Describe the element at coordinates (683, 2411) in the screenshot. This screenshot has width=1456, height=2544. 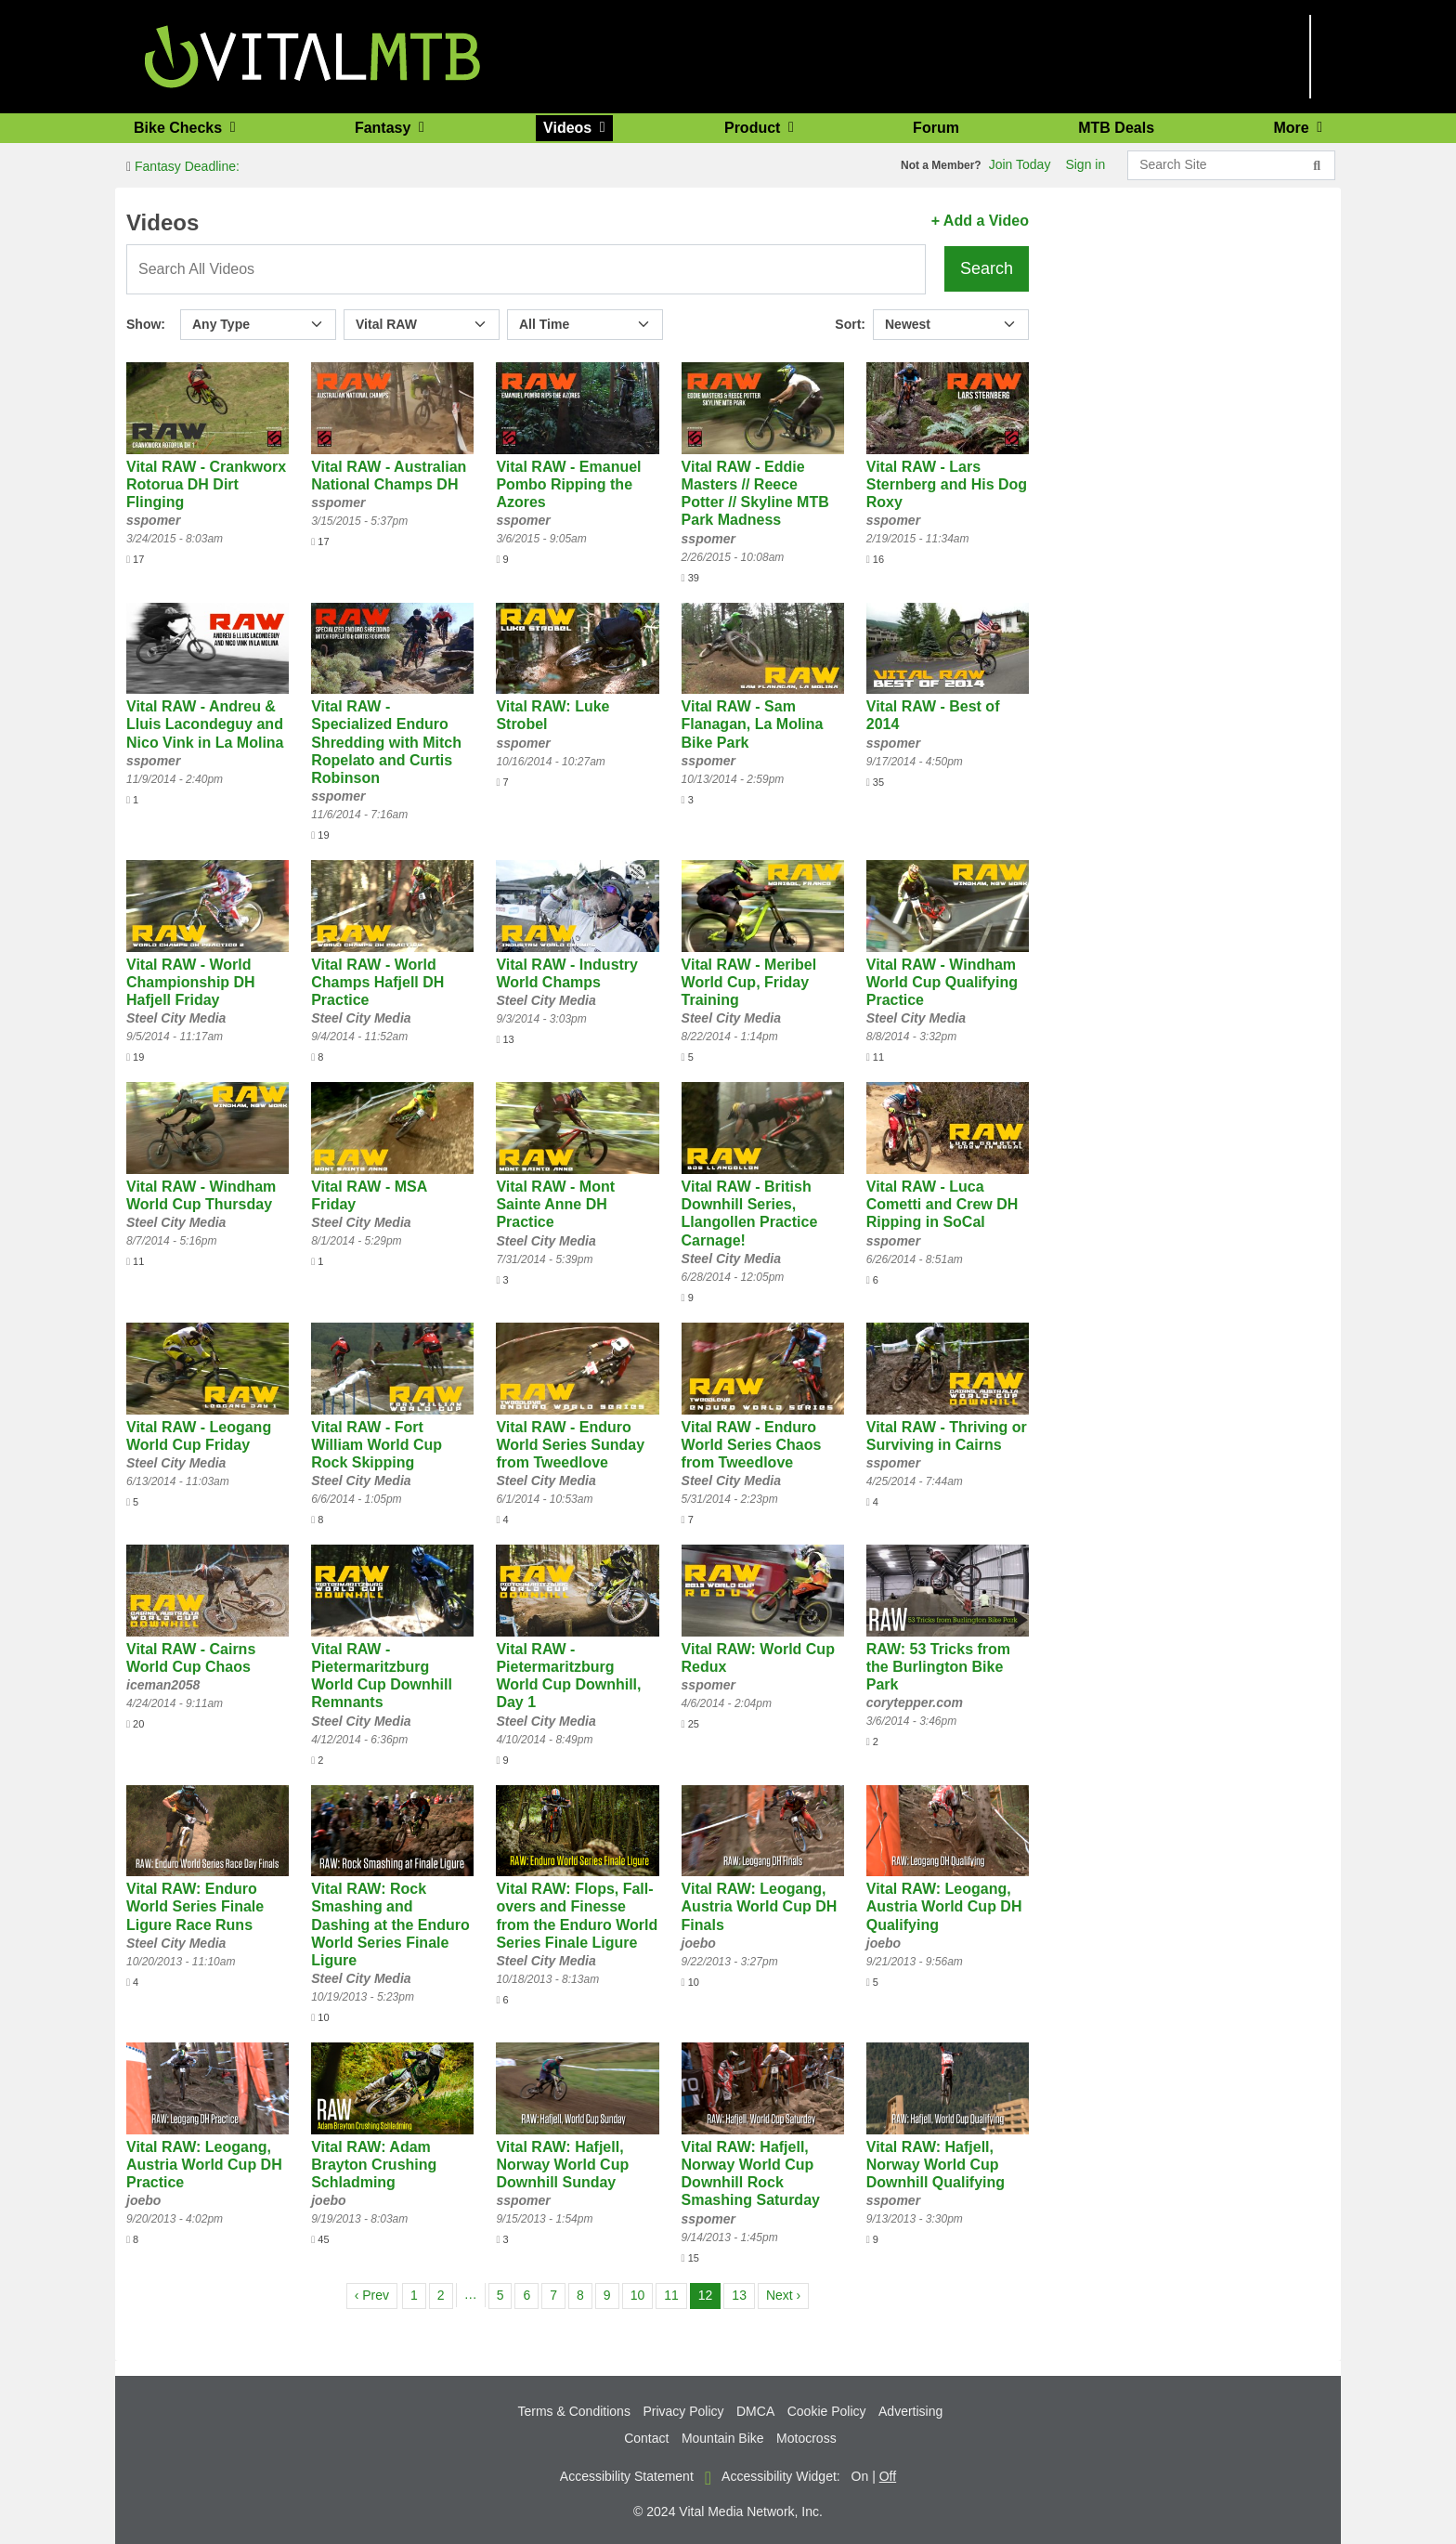
I see `Privacy Policy` at that location.